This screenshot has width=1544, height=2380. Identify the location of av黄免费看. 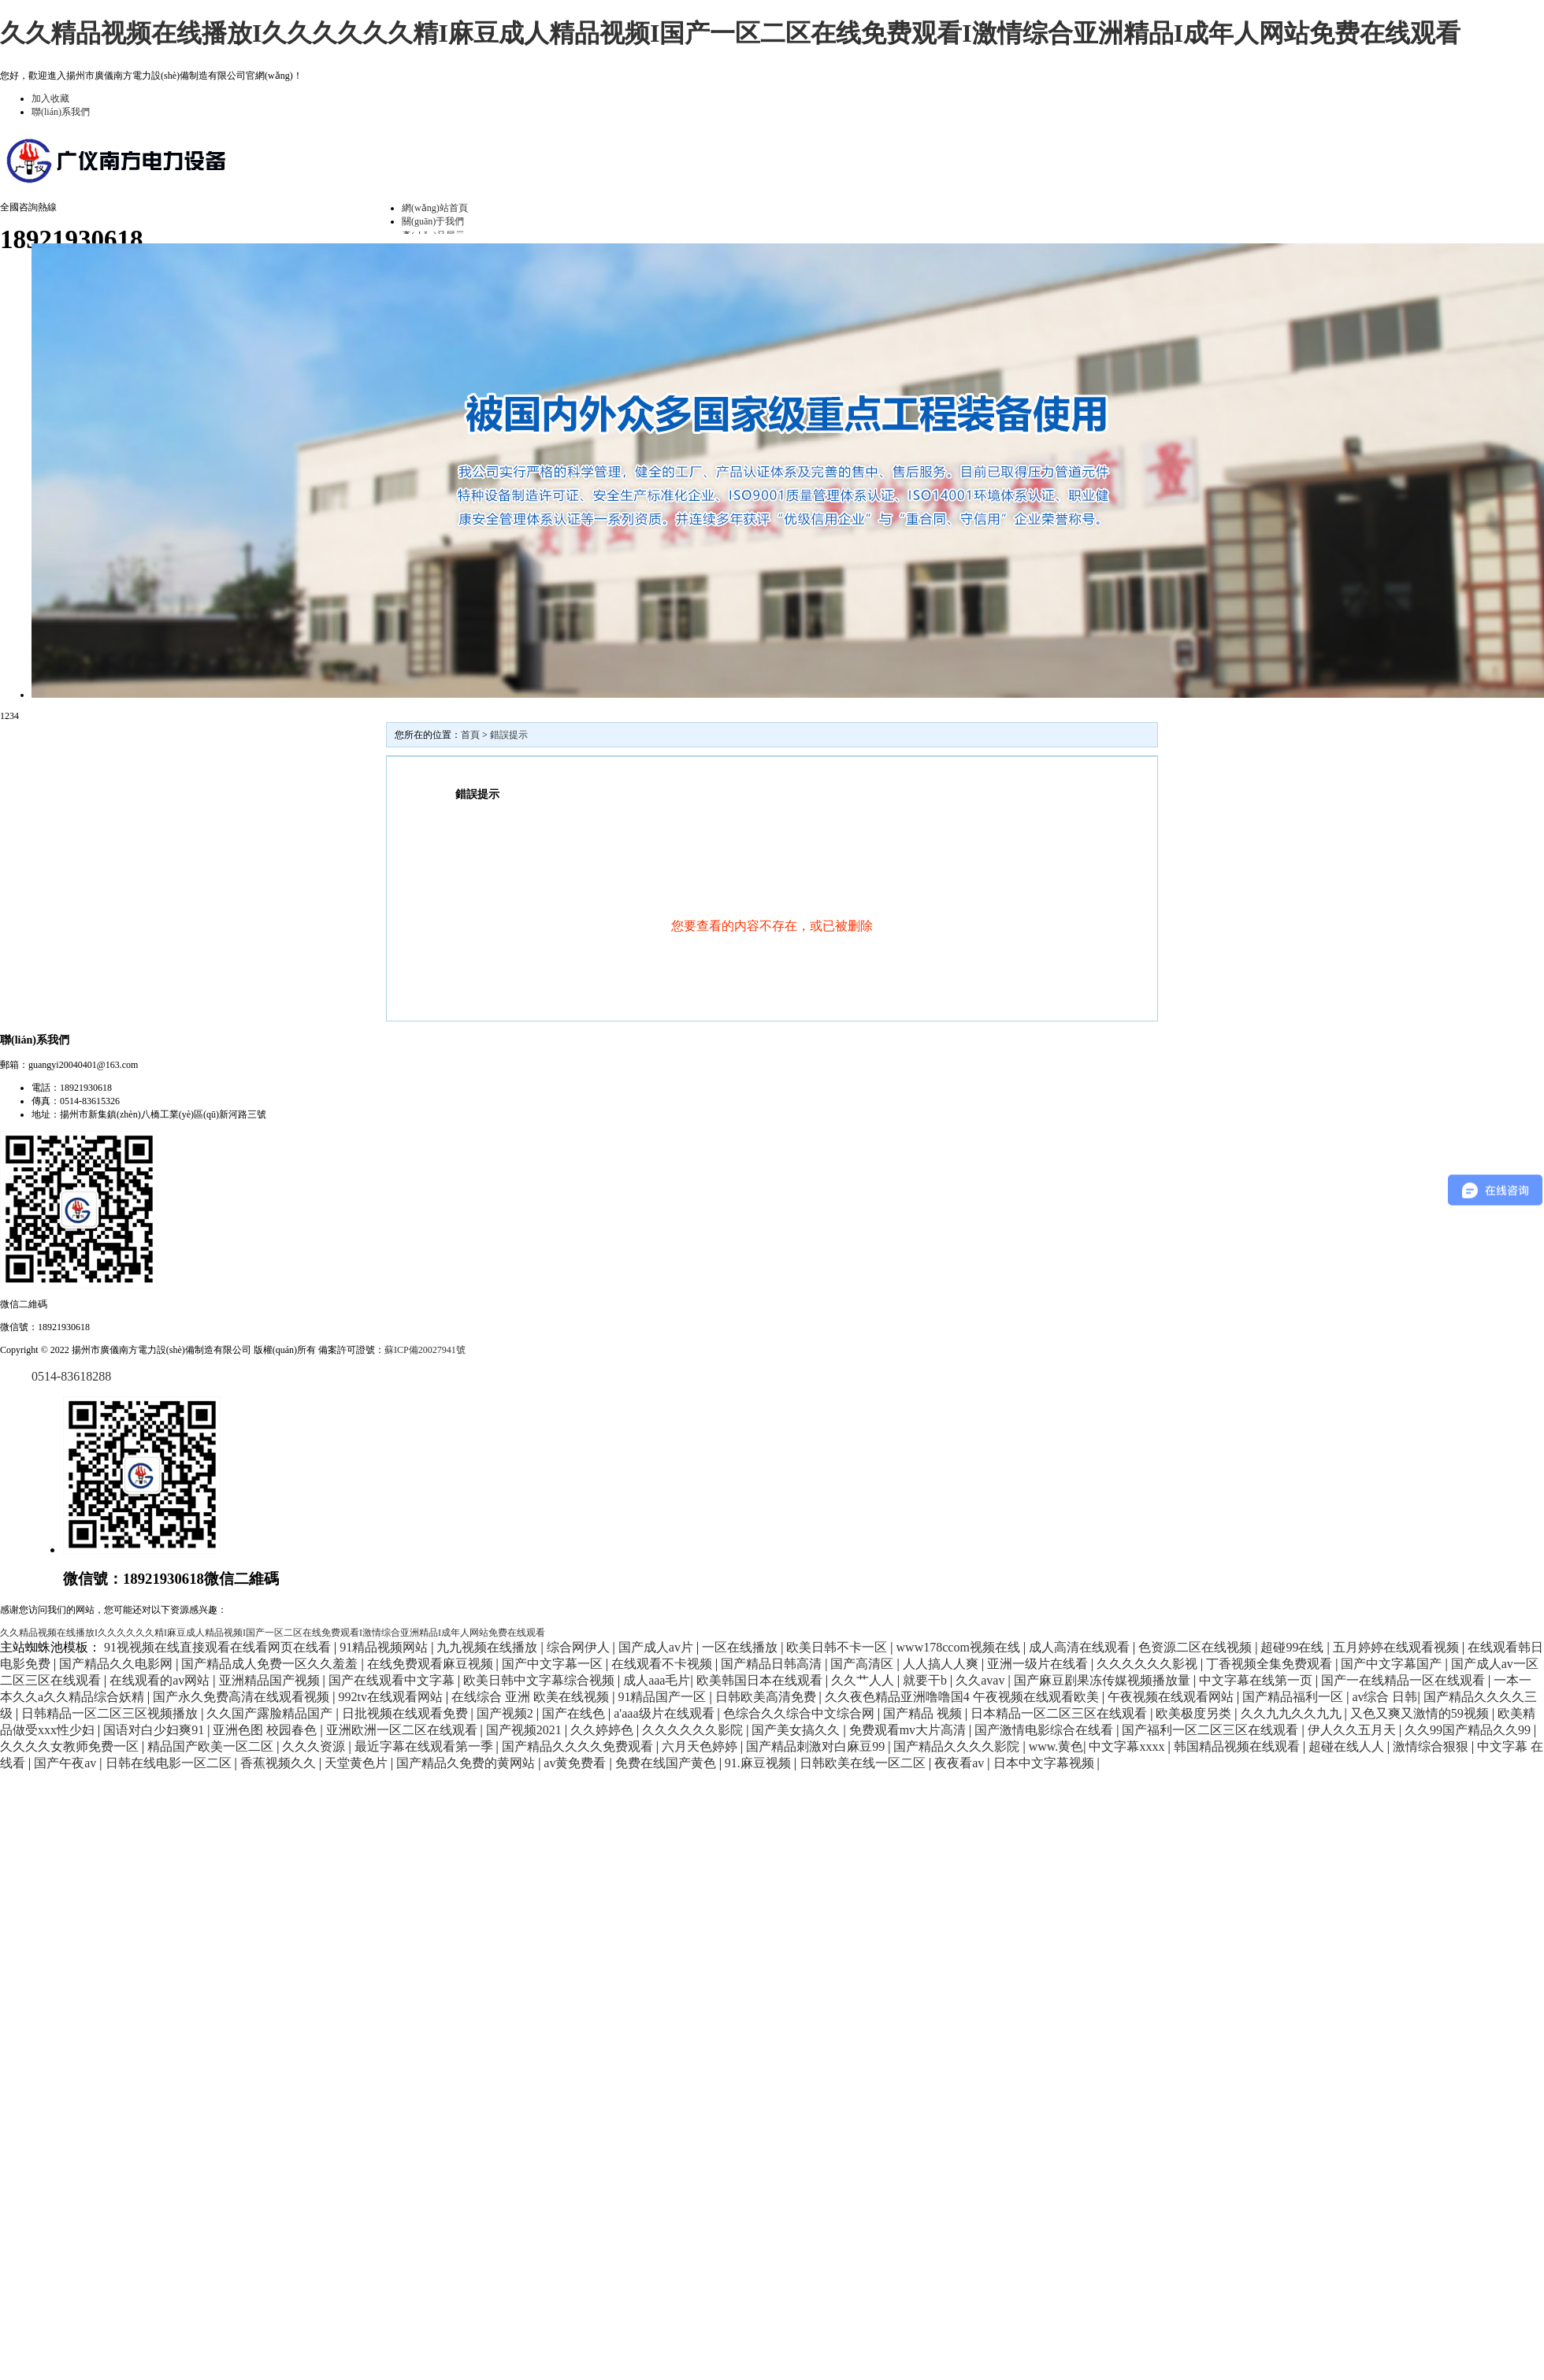
(576, 1763).